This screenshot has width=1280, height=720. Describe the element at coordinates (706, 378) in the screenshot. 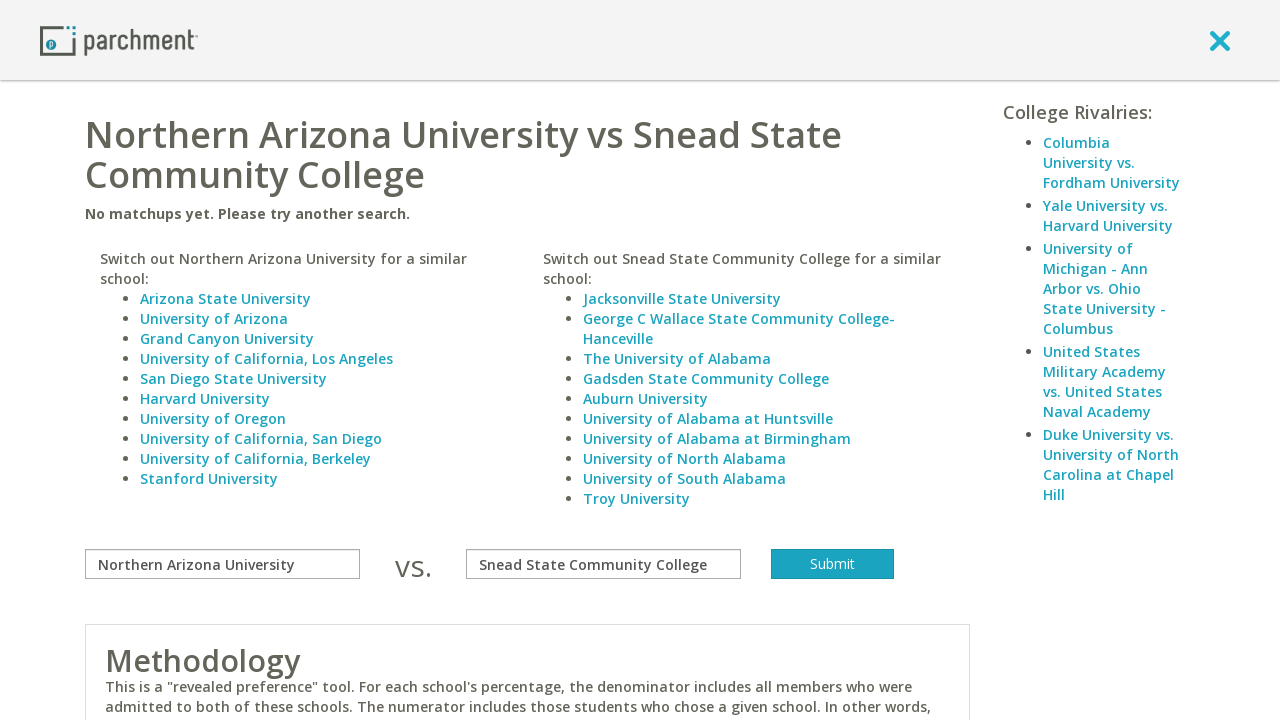

I see `Gadsden State Community College` at that location.